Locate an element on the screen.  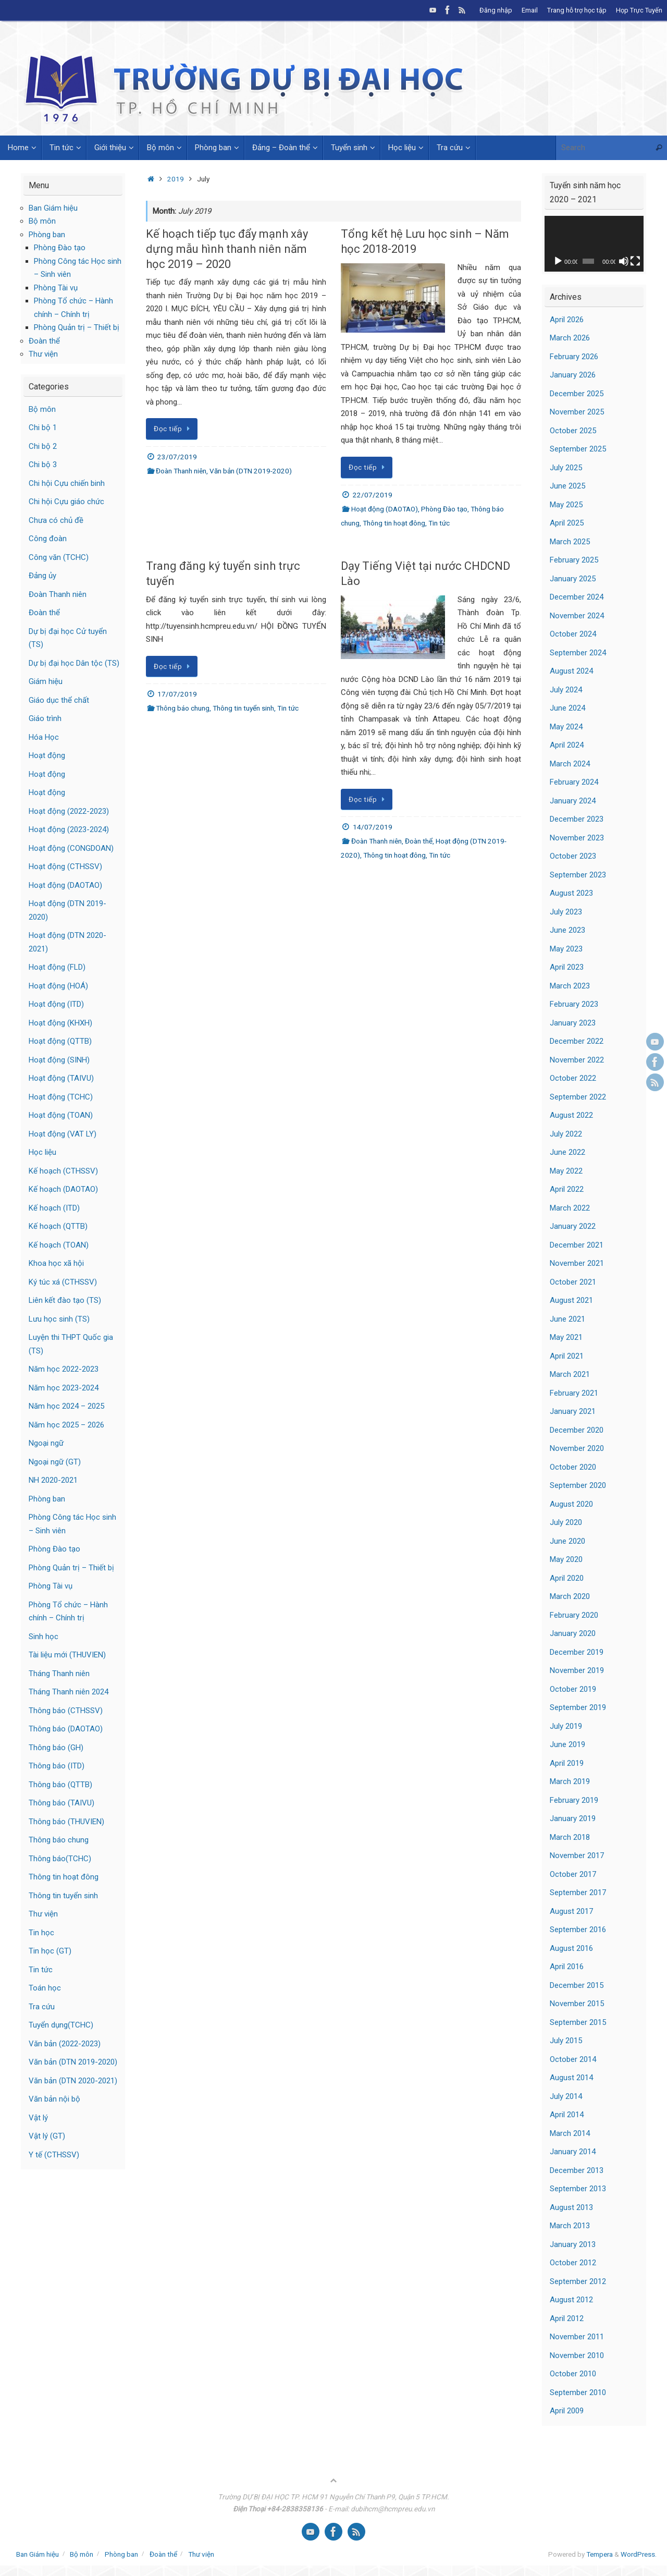
Khoa học xã hội is located at coordinates (56, 1263).